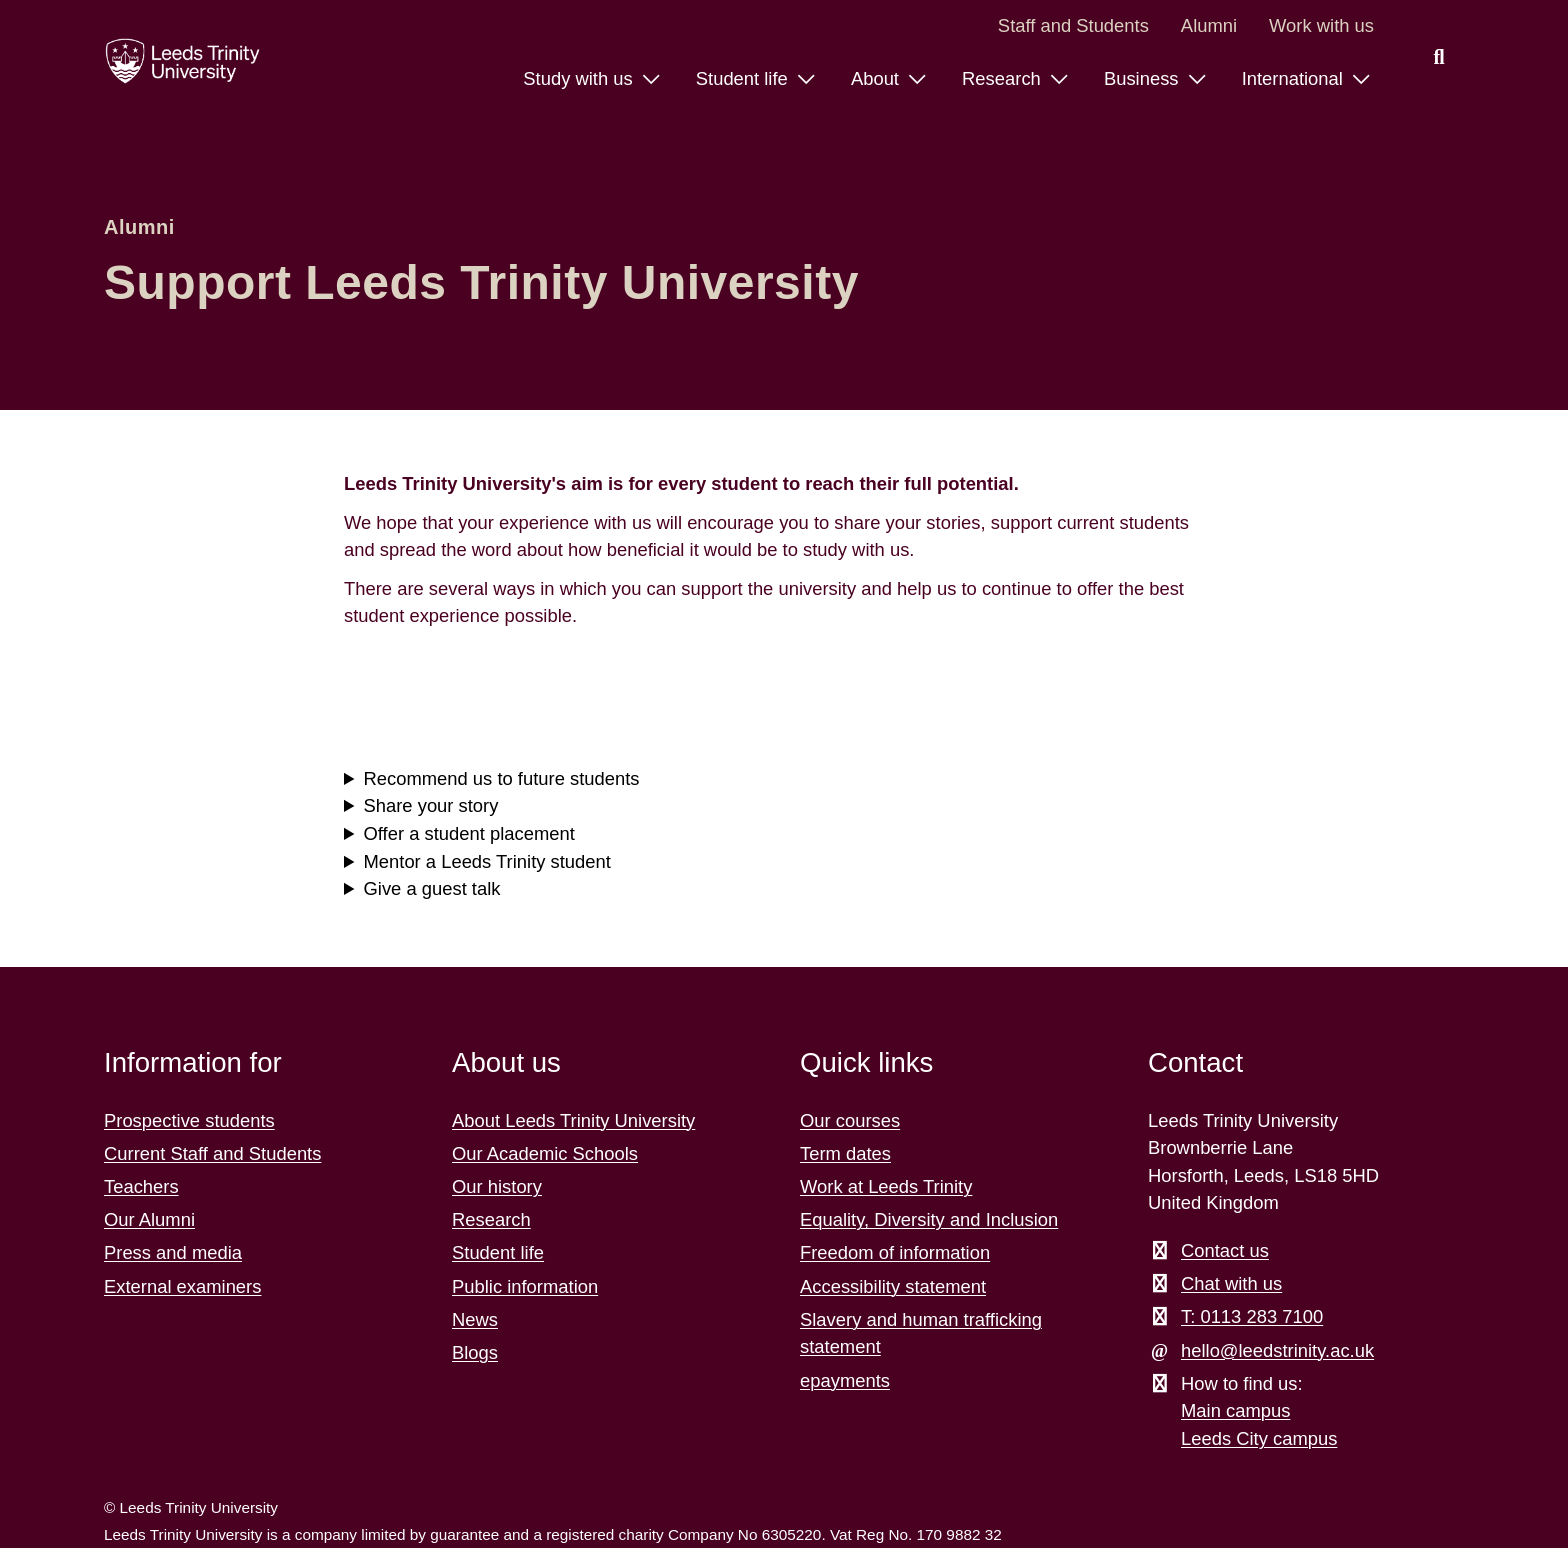 The height and width of the screenshot is (1548, 1568). What do you see at coordinates (744, 78) in the screenshot?
I see `Student life [Student life menu.]` at bounding box center [744, 78].